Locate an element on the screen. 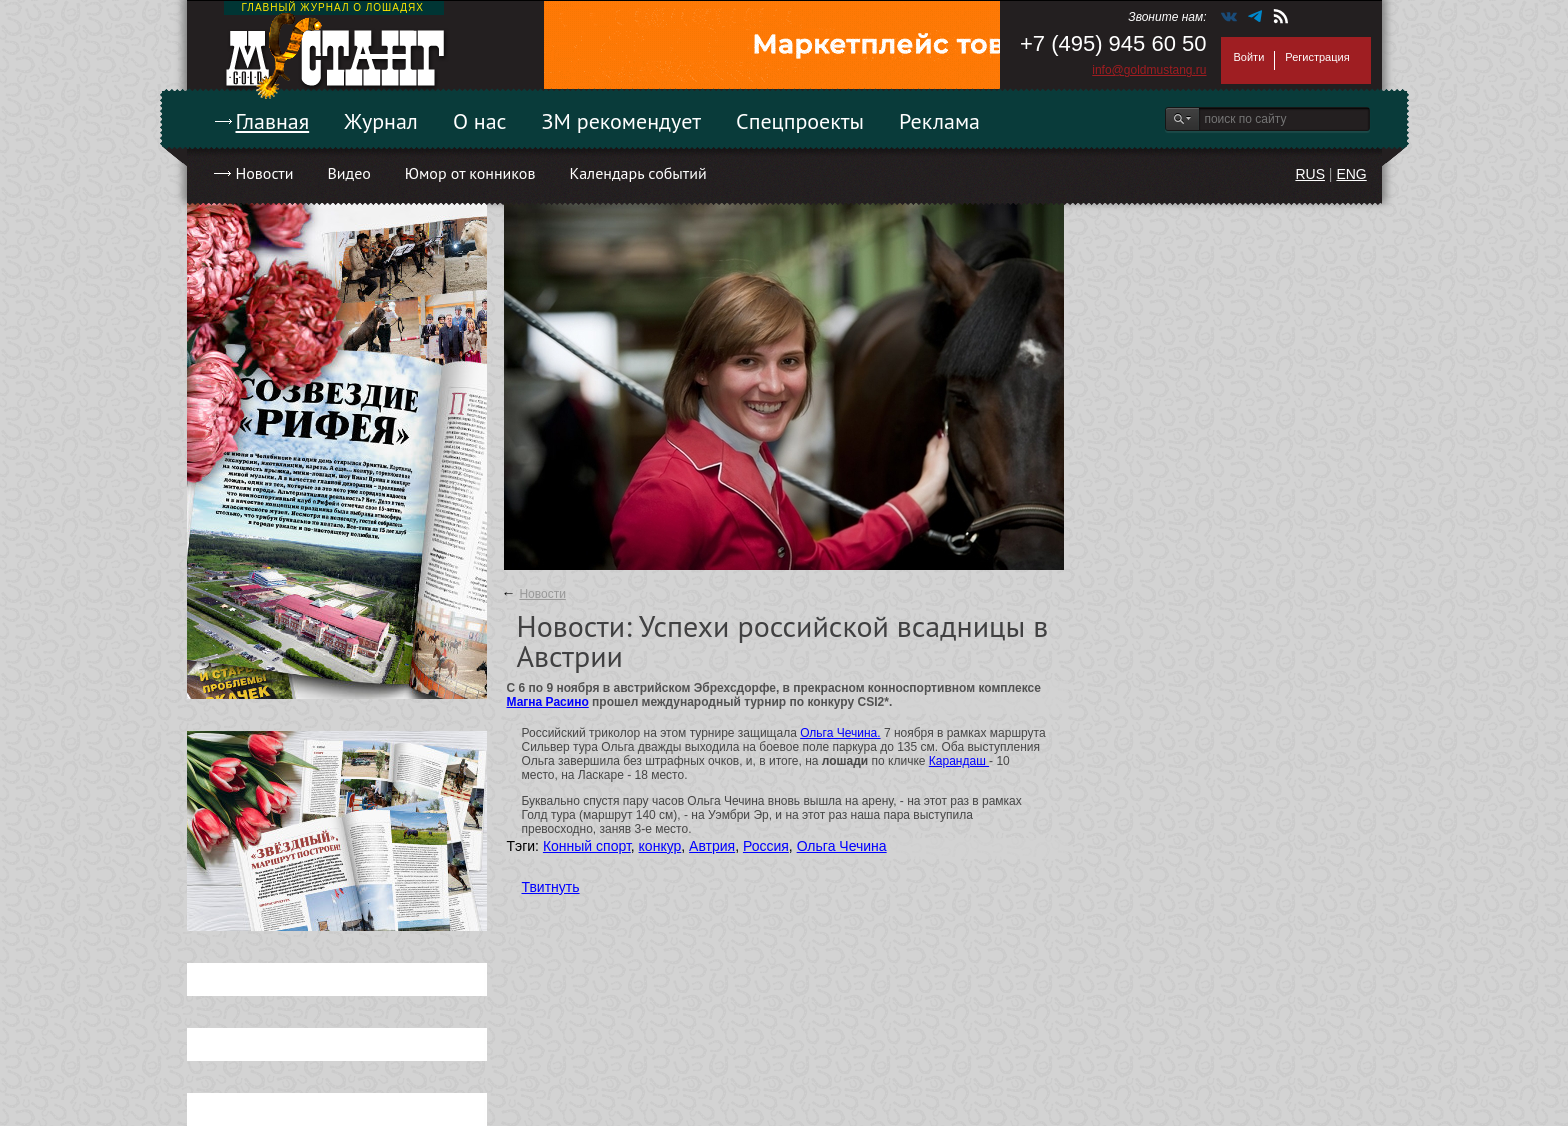 This screenshot has width=1568, height=1126. Видео is located at coordinates (348, 173).